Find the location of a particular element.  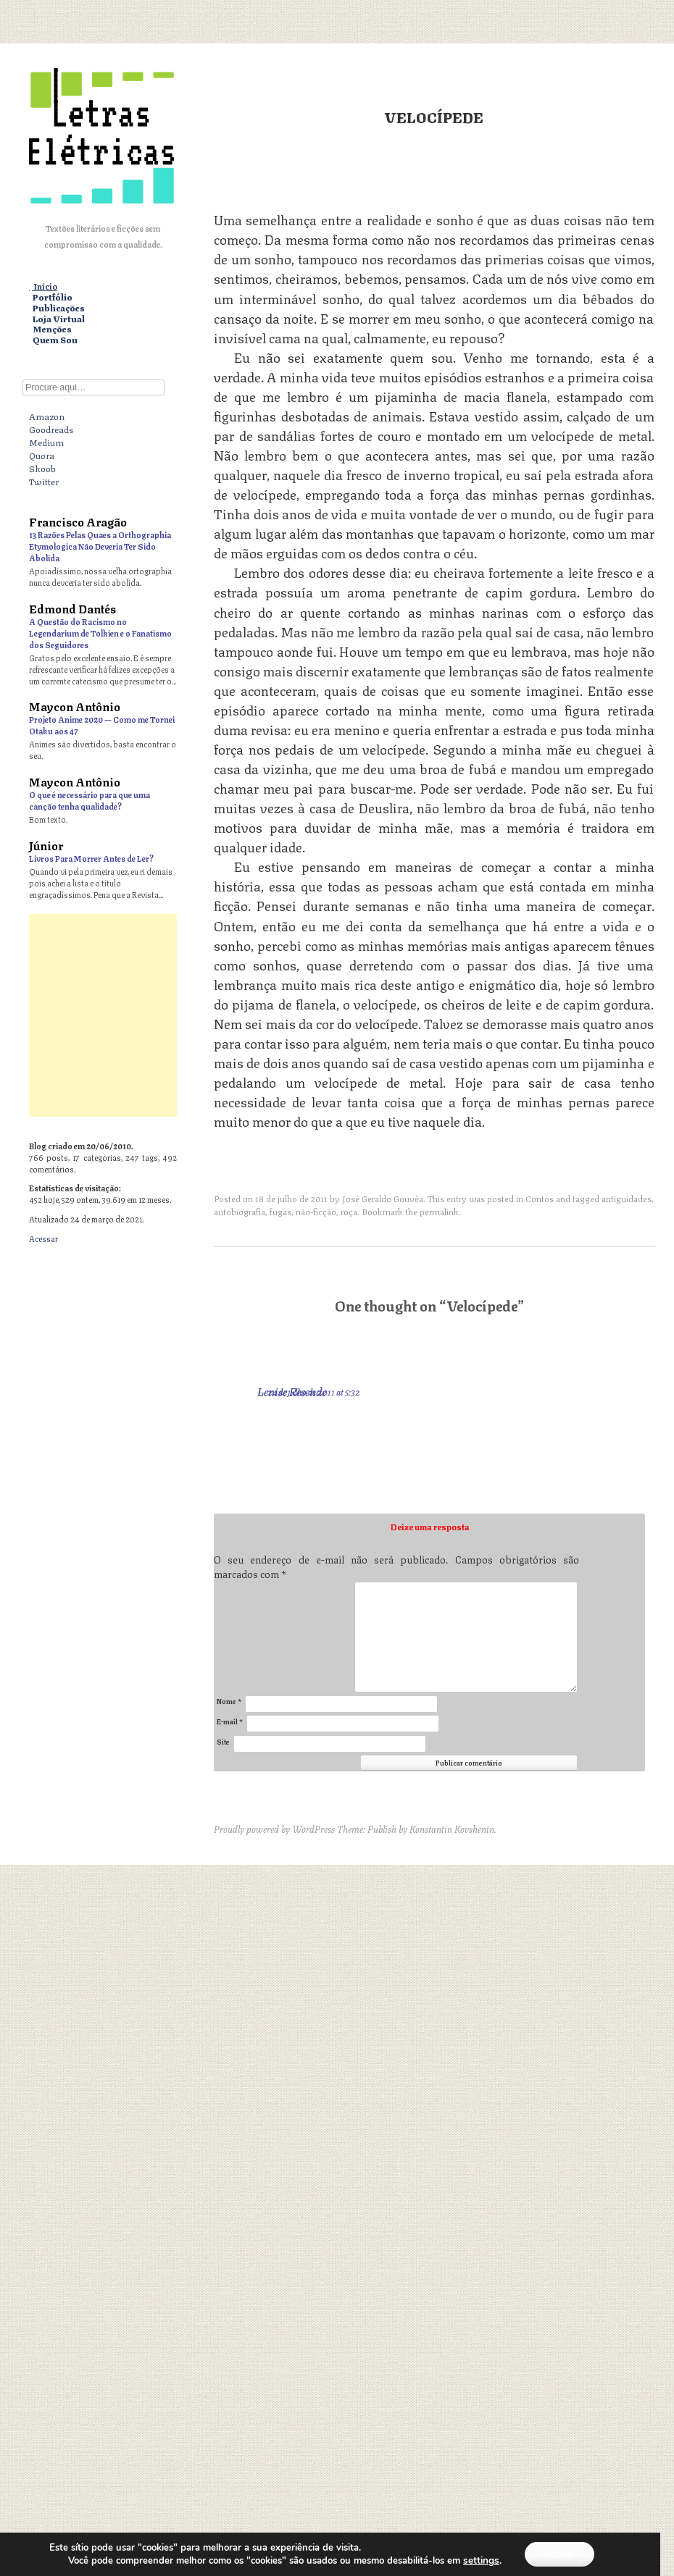

Konstantin Kovshenin is located at coordinates (451, 1828).